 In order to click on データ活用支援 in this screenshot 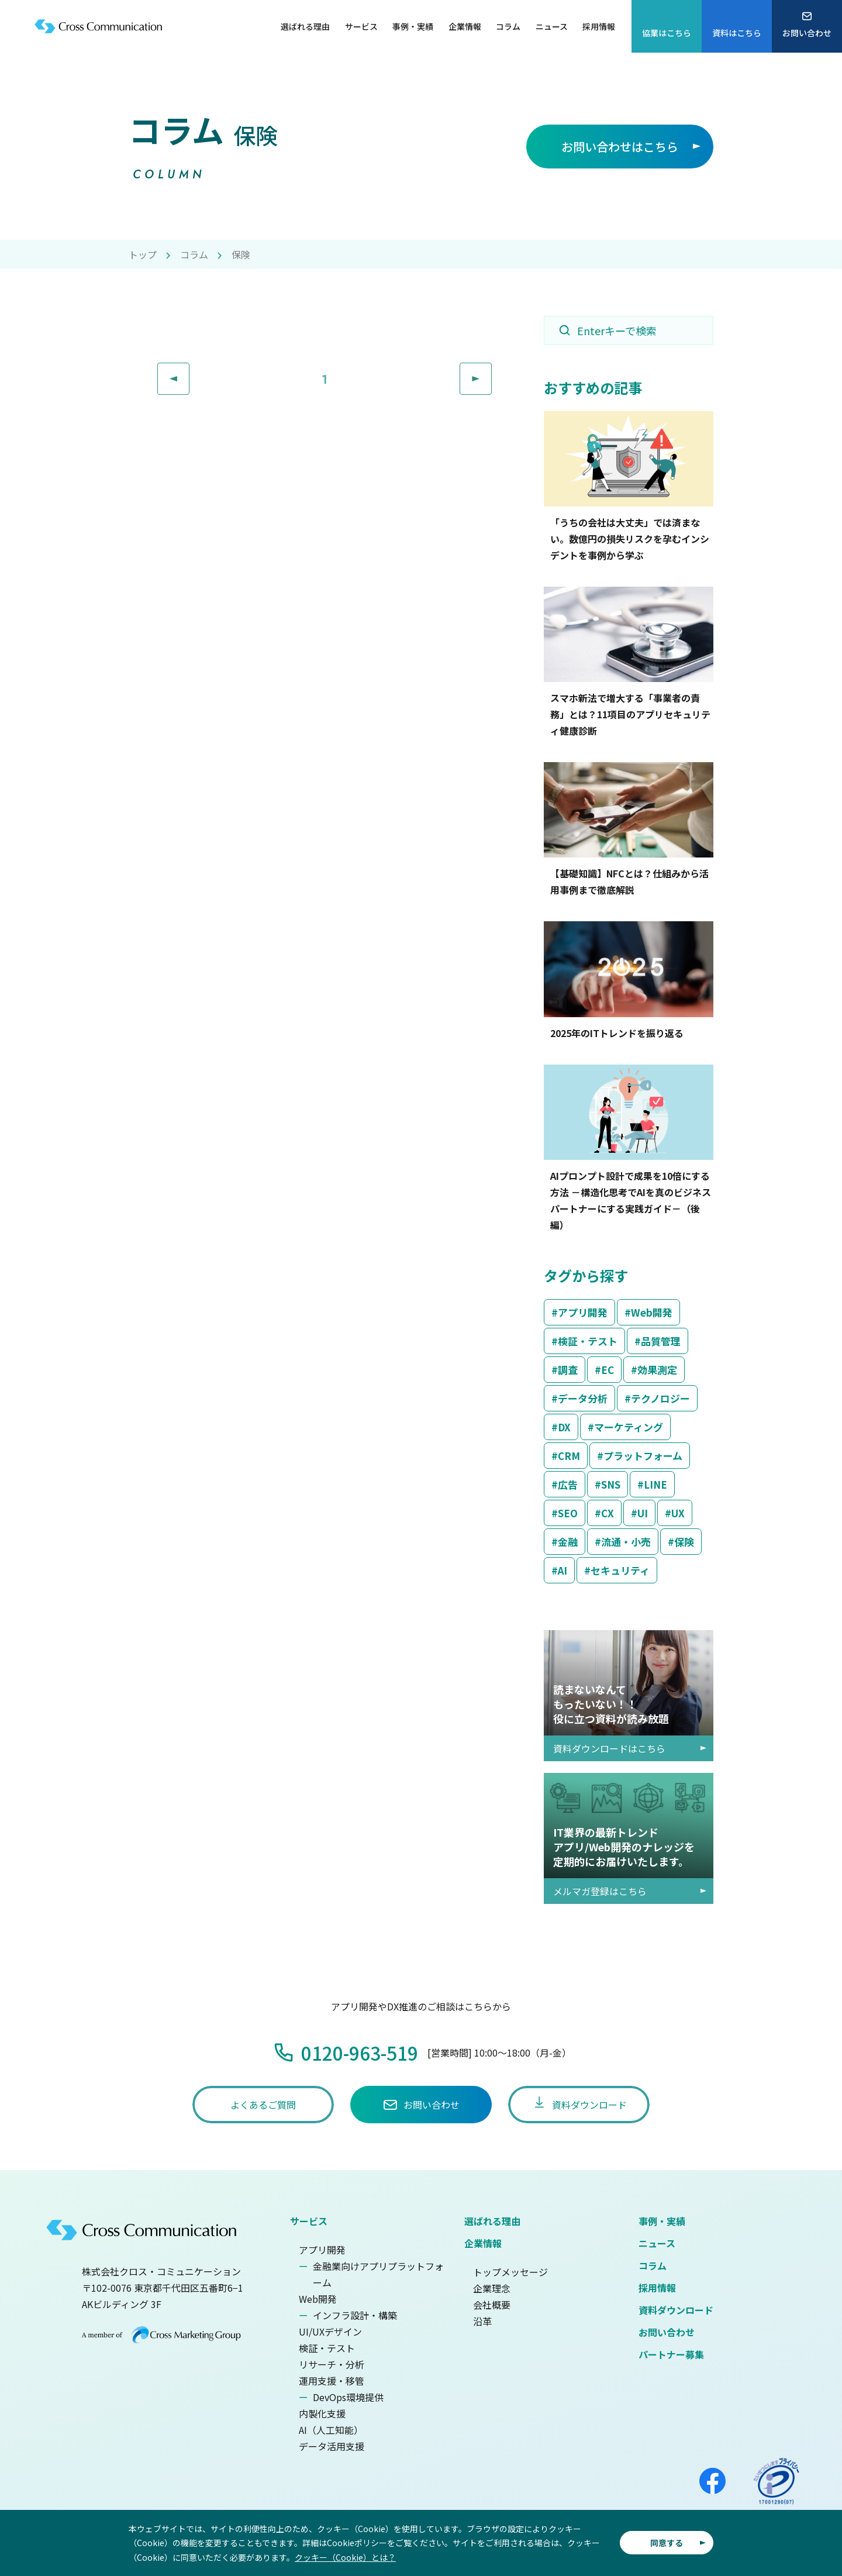, I will do `click(331, 2446)`.